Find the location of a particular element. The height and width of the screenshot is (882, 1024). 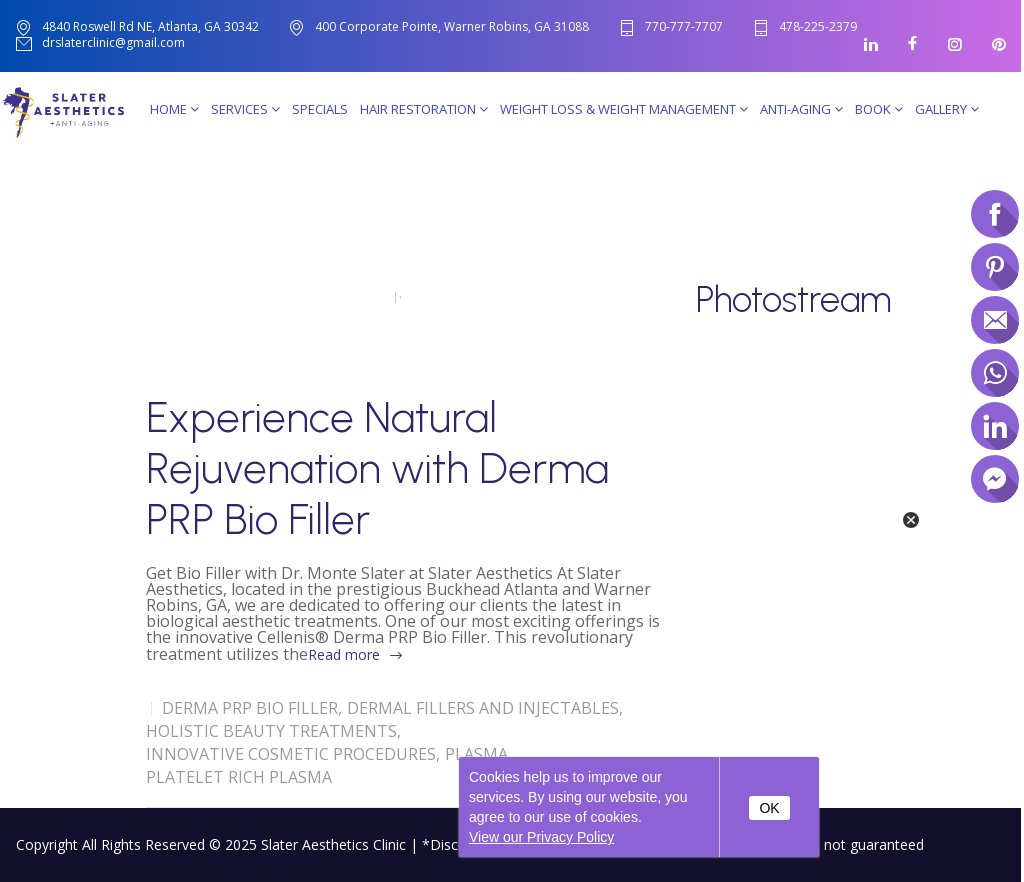

400 Corporate Pointe, Warner Robins, GA 31088 is located at coordinates (452, 26).